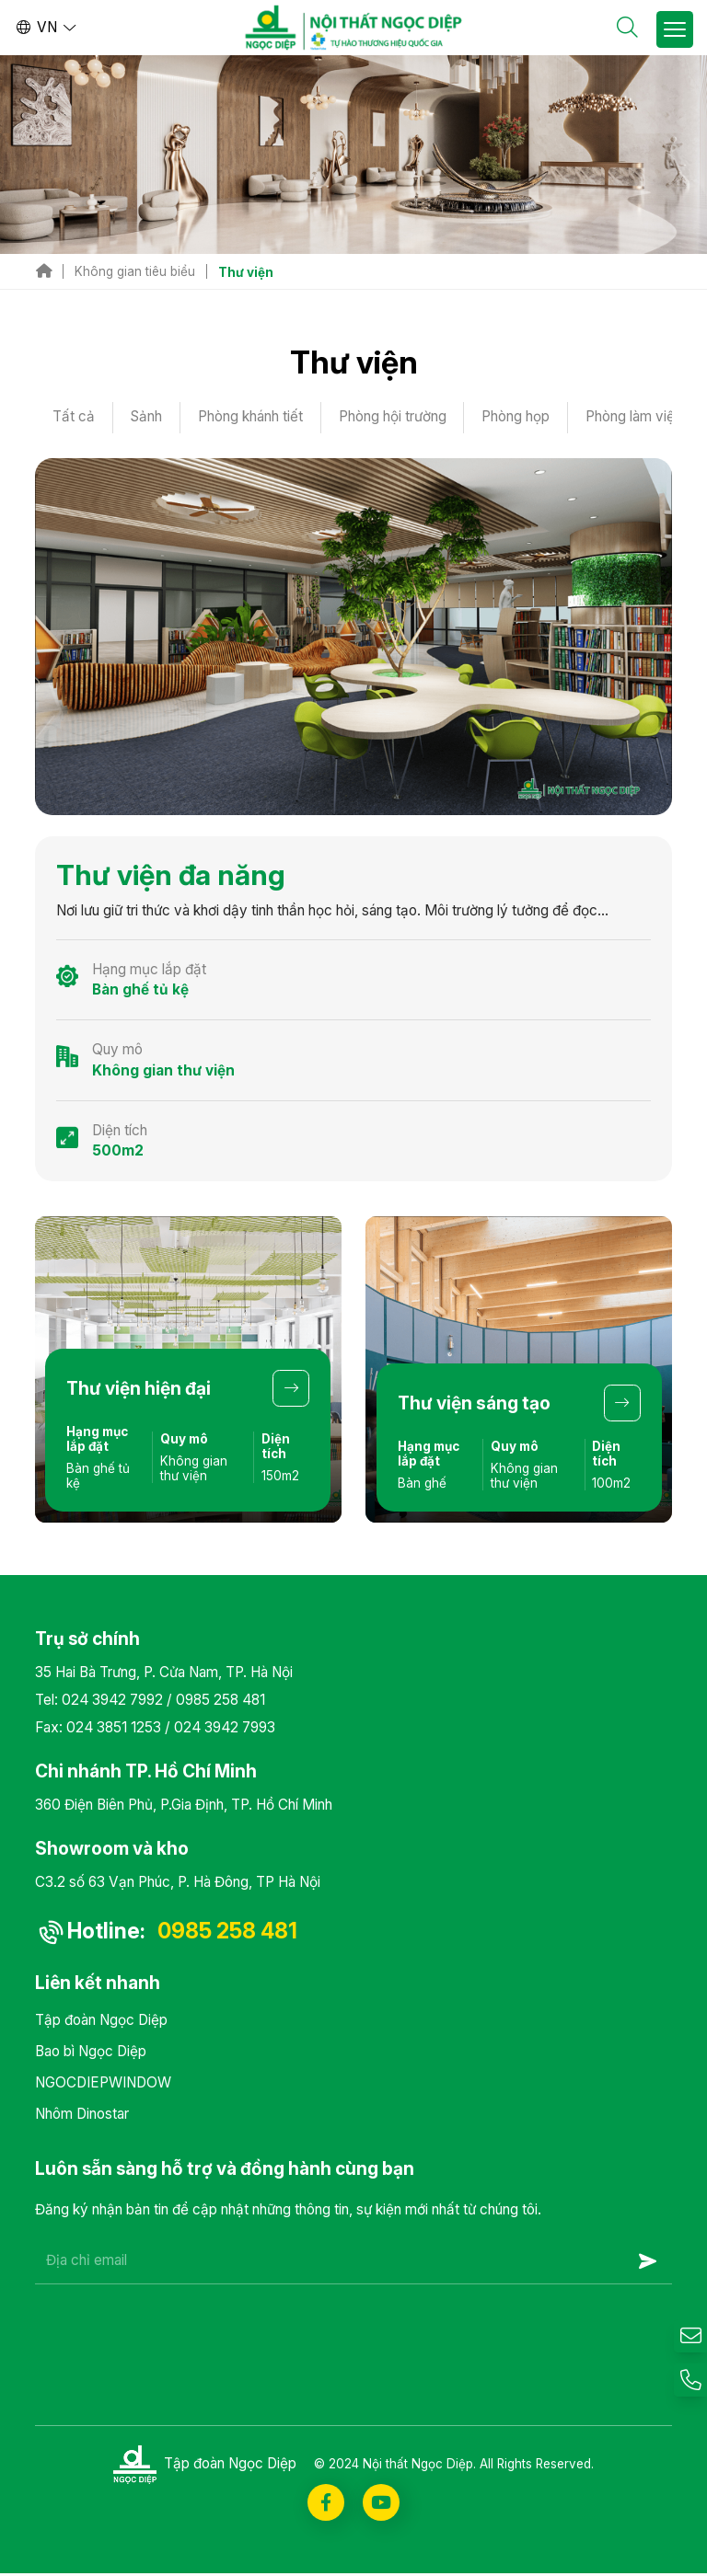 This screenshot has width=707, height=2576. What do you see at coordinates (252, 417) in the screenshot?
I see `Phòng khánh tiết` at bounding box center [252, 417].